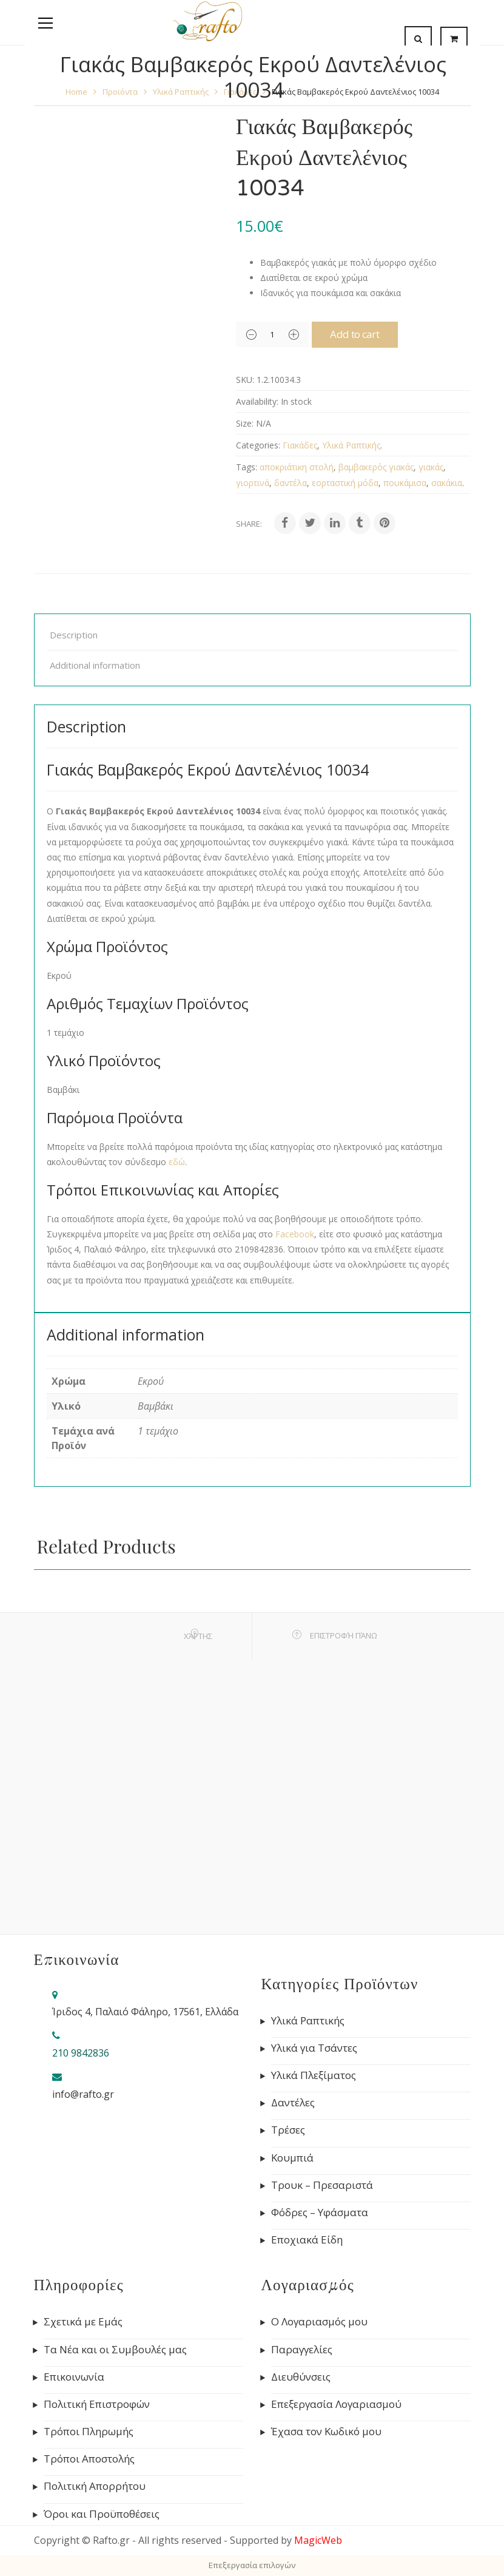 The height and width of the screenshot is (2576, 504). What do you see at coordinates (446, 482) in the screenshot?
I see `σακάκια` at bounding box center [446, 482].